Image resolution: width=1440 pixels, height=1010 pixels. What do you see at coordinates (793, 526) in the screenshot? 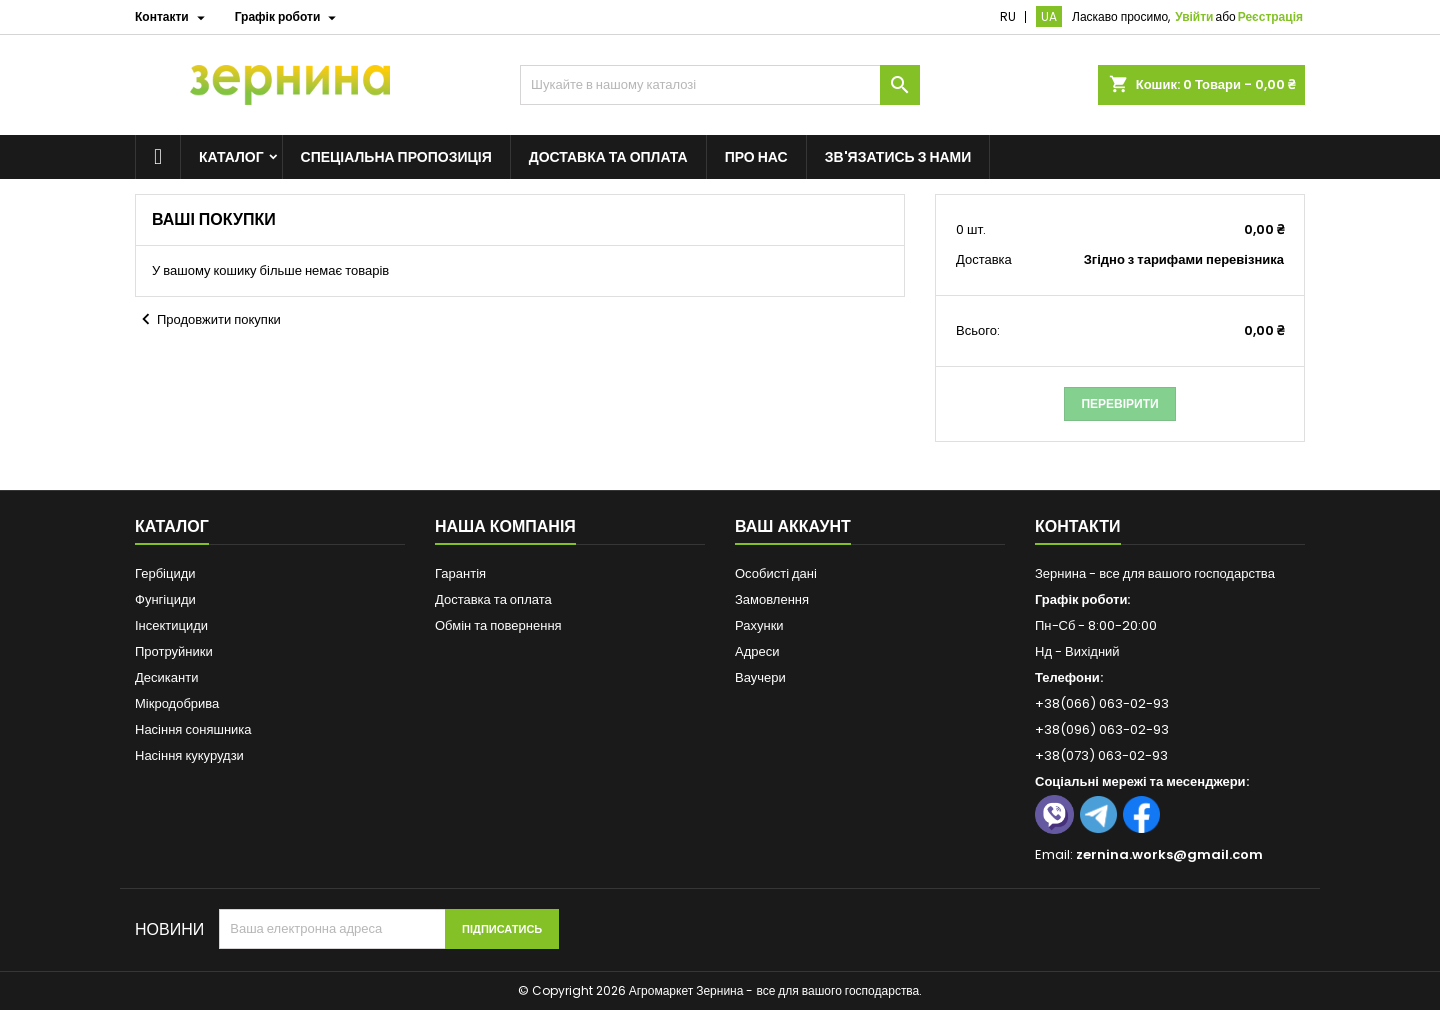
I see `Ваш аккаунт` at bounding box center [793, 526].